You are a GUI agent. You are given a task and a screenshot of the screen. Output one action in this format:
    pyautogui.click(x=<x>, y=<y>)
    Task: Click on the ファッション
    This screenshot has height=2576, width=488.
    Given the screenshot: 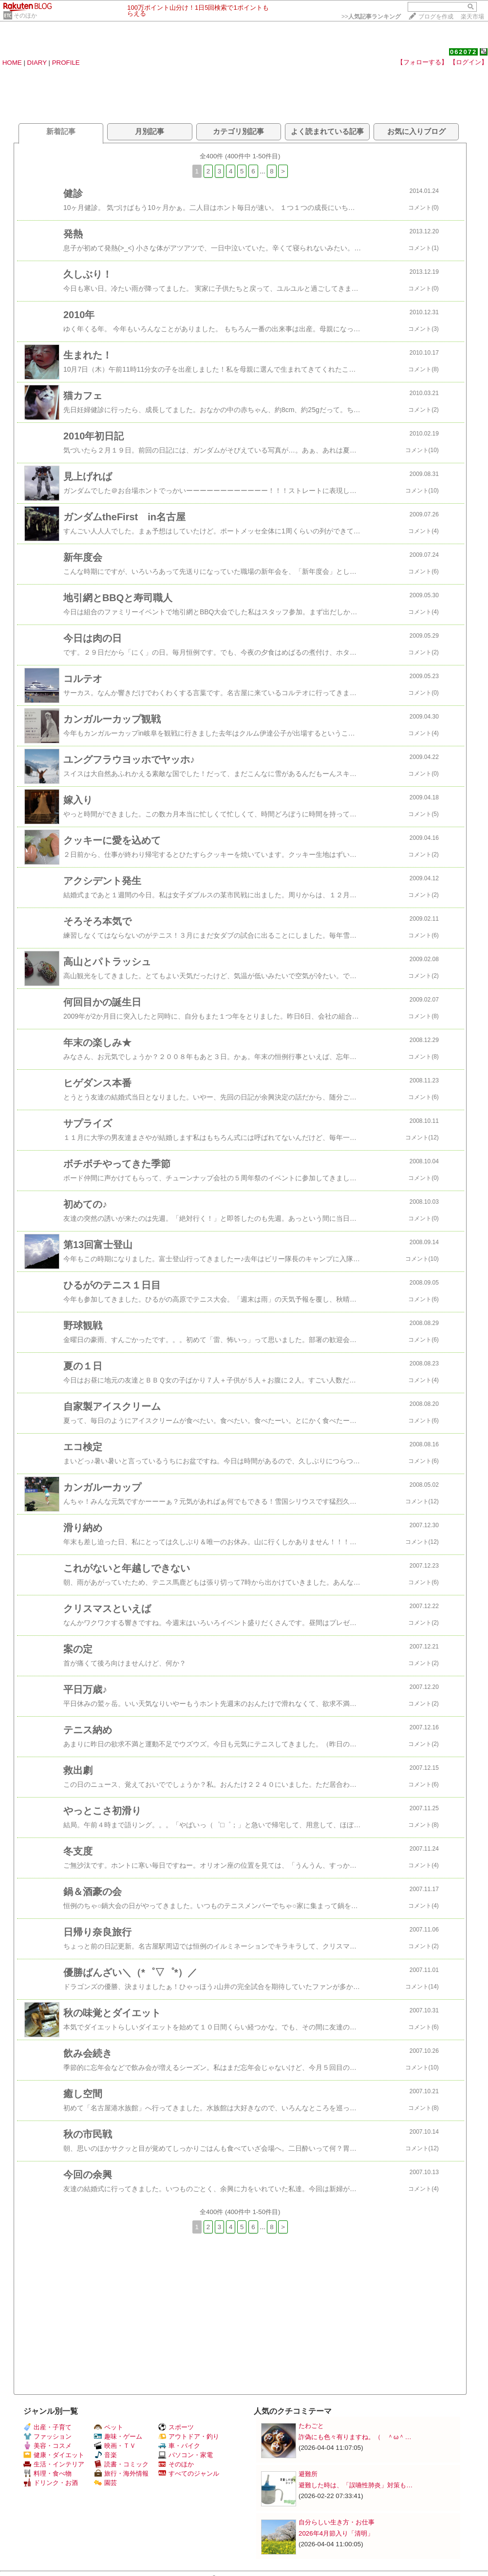 What is the action you would take?
    pyautogui.click(x=47, y=2436)
    